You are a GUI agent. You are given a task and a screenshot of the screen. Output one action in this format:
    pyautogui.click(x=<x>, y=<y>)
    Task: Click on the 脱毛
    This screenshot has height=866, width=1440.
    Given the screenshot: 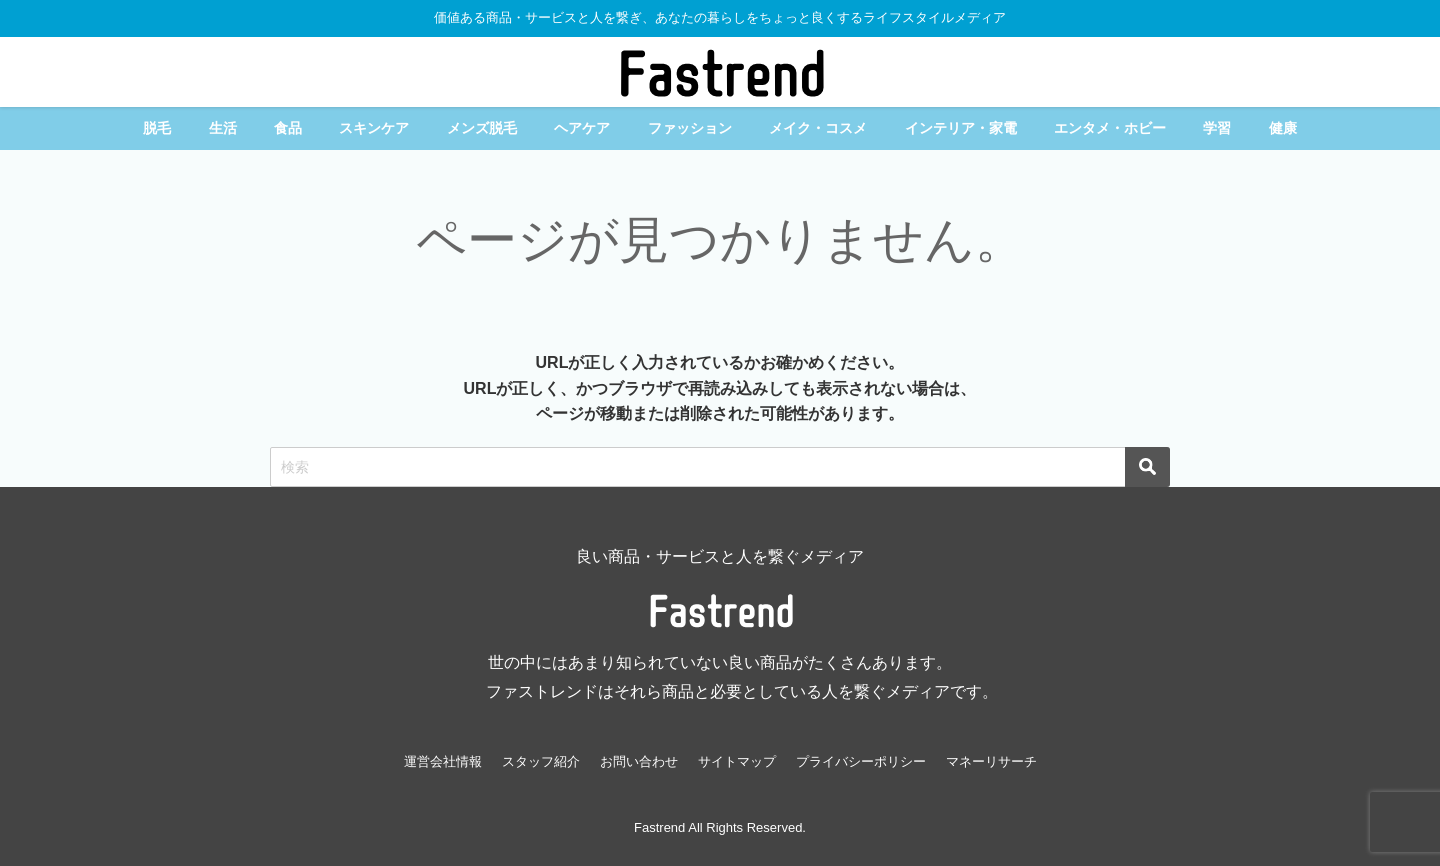 What is the action you would take?
    pyautogui.click(x=157, y=128)
    